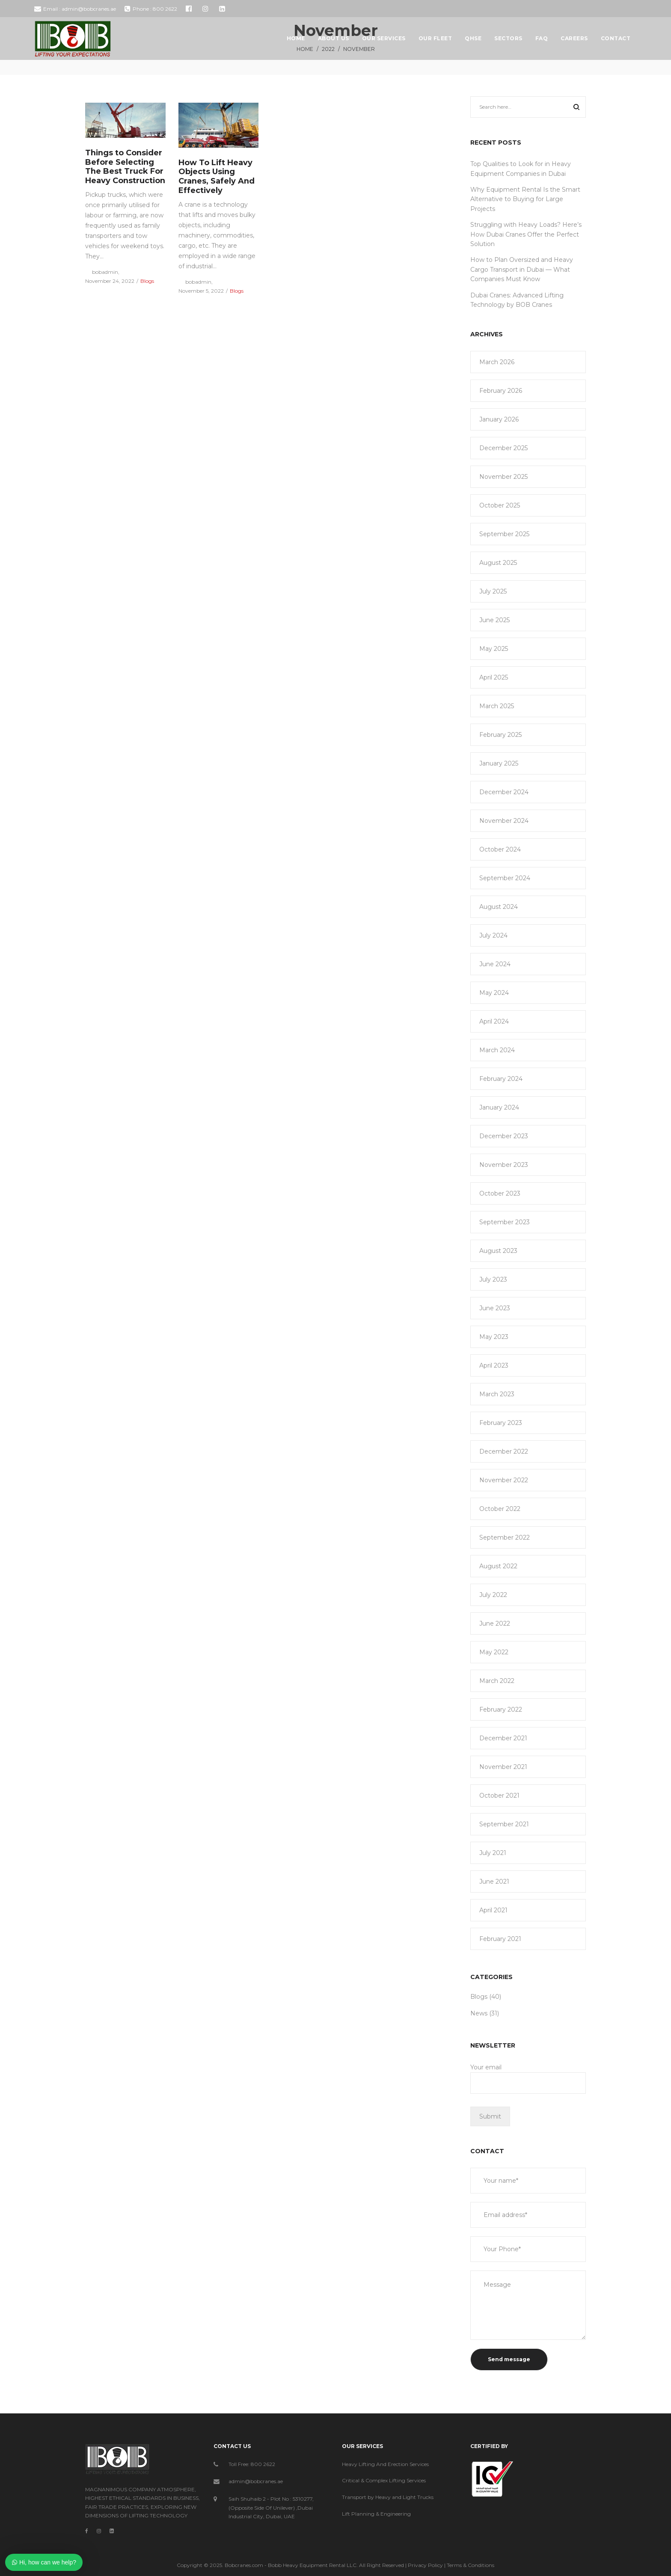 The width and height of the screenshot is (671, 2576). What do you see at coordinates (504, 1537) in the screenshot?
I see `September 2022` at bounding box center [504, 1537].